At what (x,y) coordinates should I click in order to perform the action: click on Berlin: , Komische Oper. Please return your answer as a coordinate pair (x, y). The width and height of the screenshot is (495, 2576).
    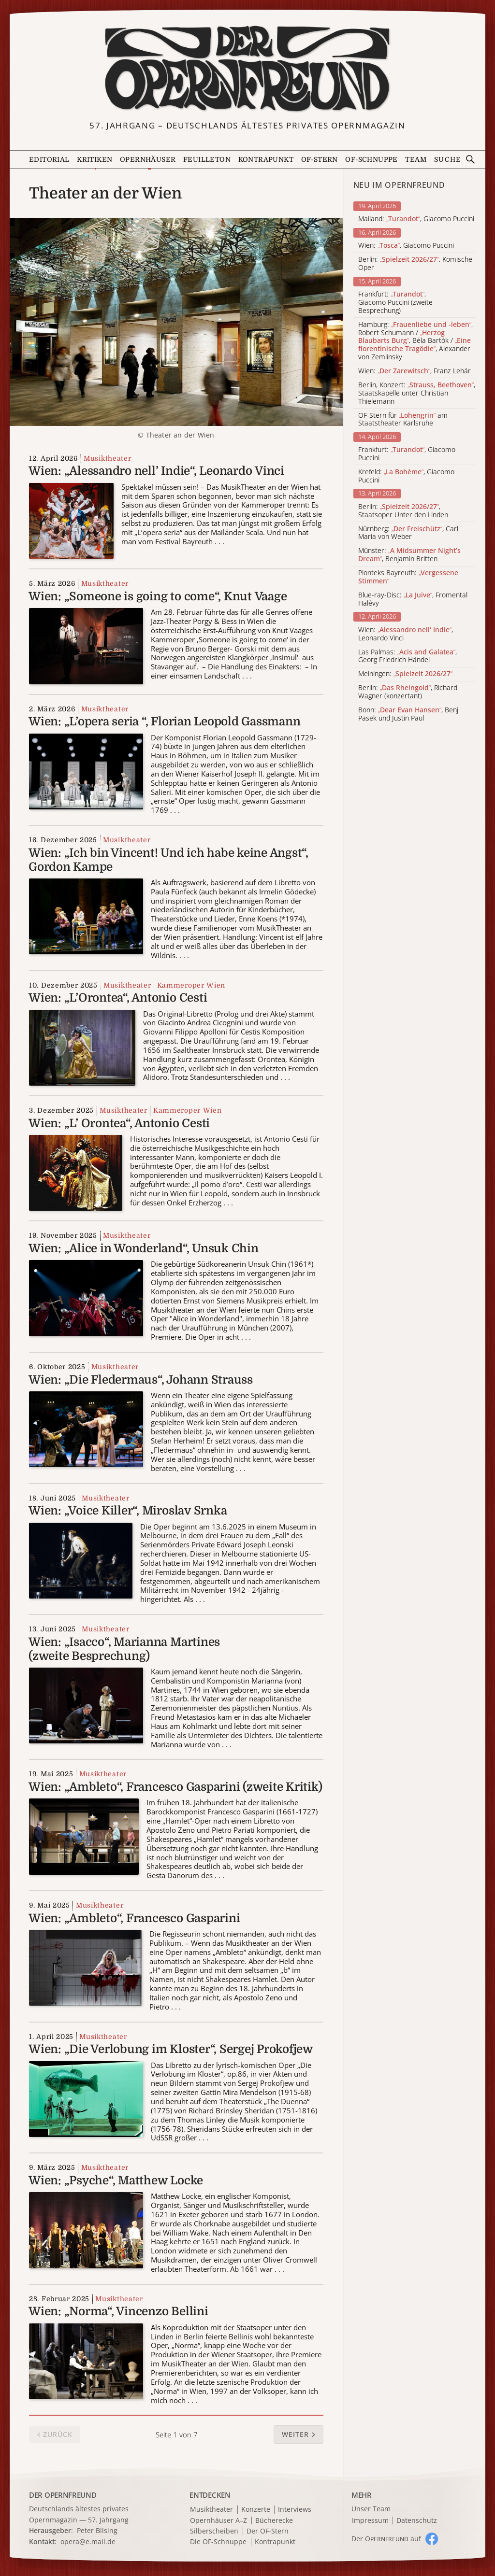
    Looking at the image, I should click on (415, 263).